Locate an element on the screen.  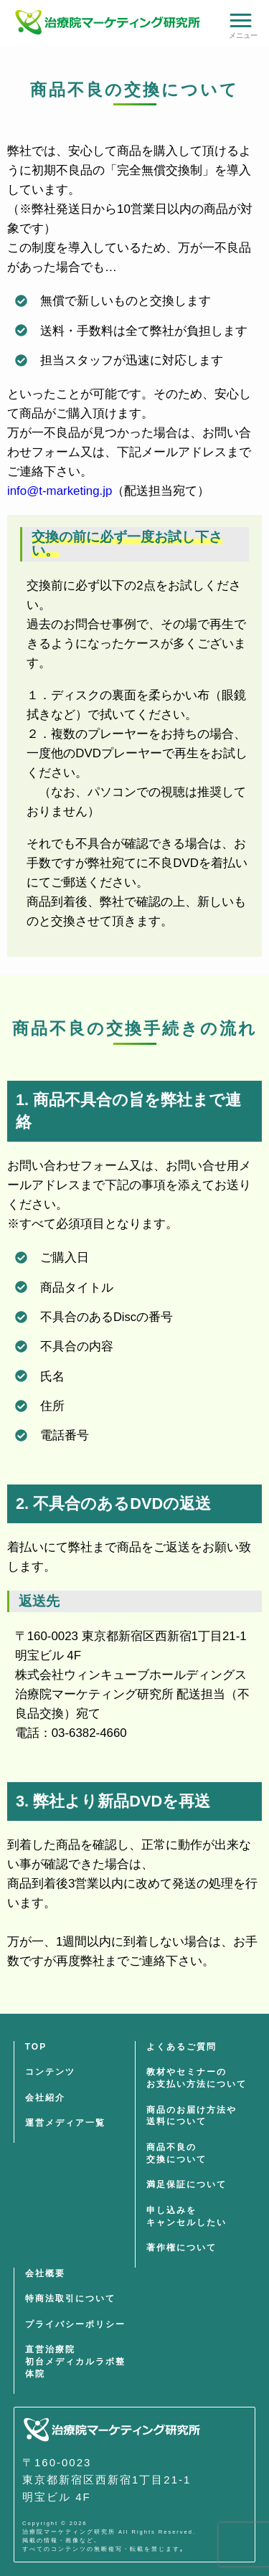
会社紹介 is located at coordinates (45, 2098).